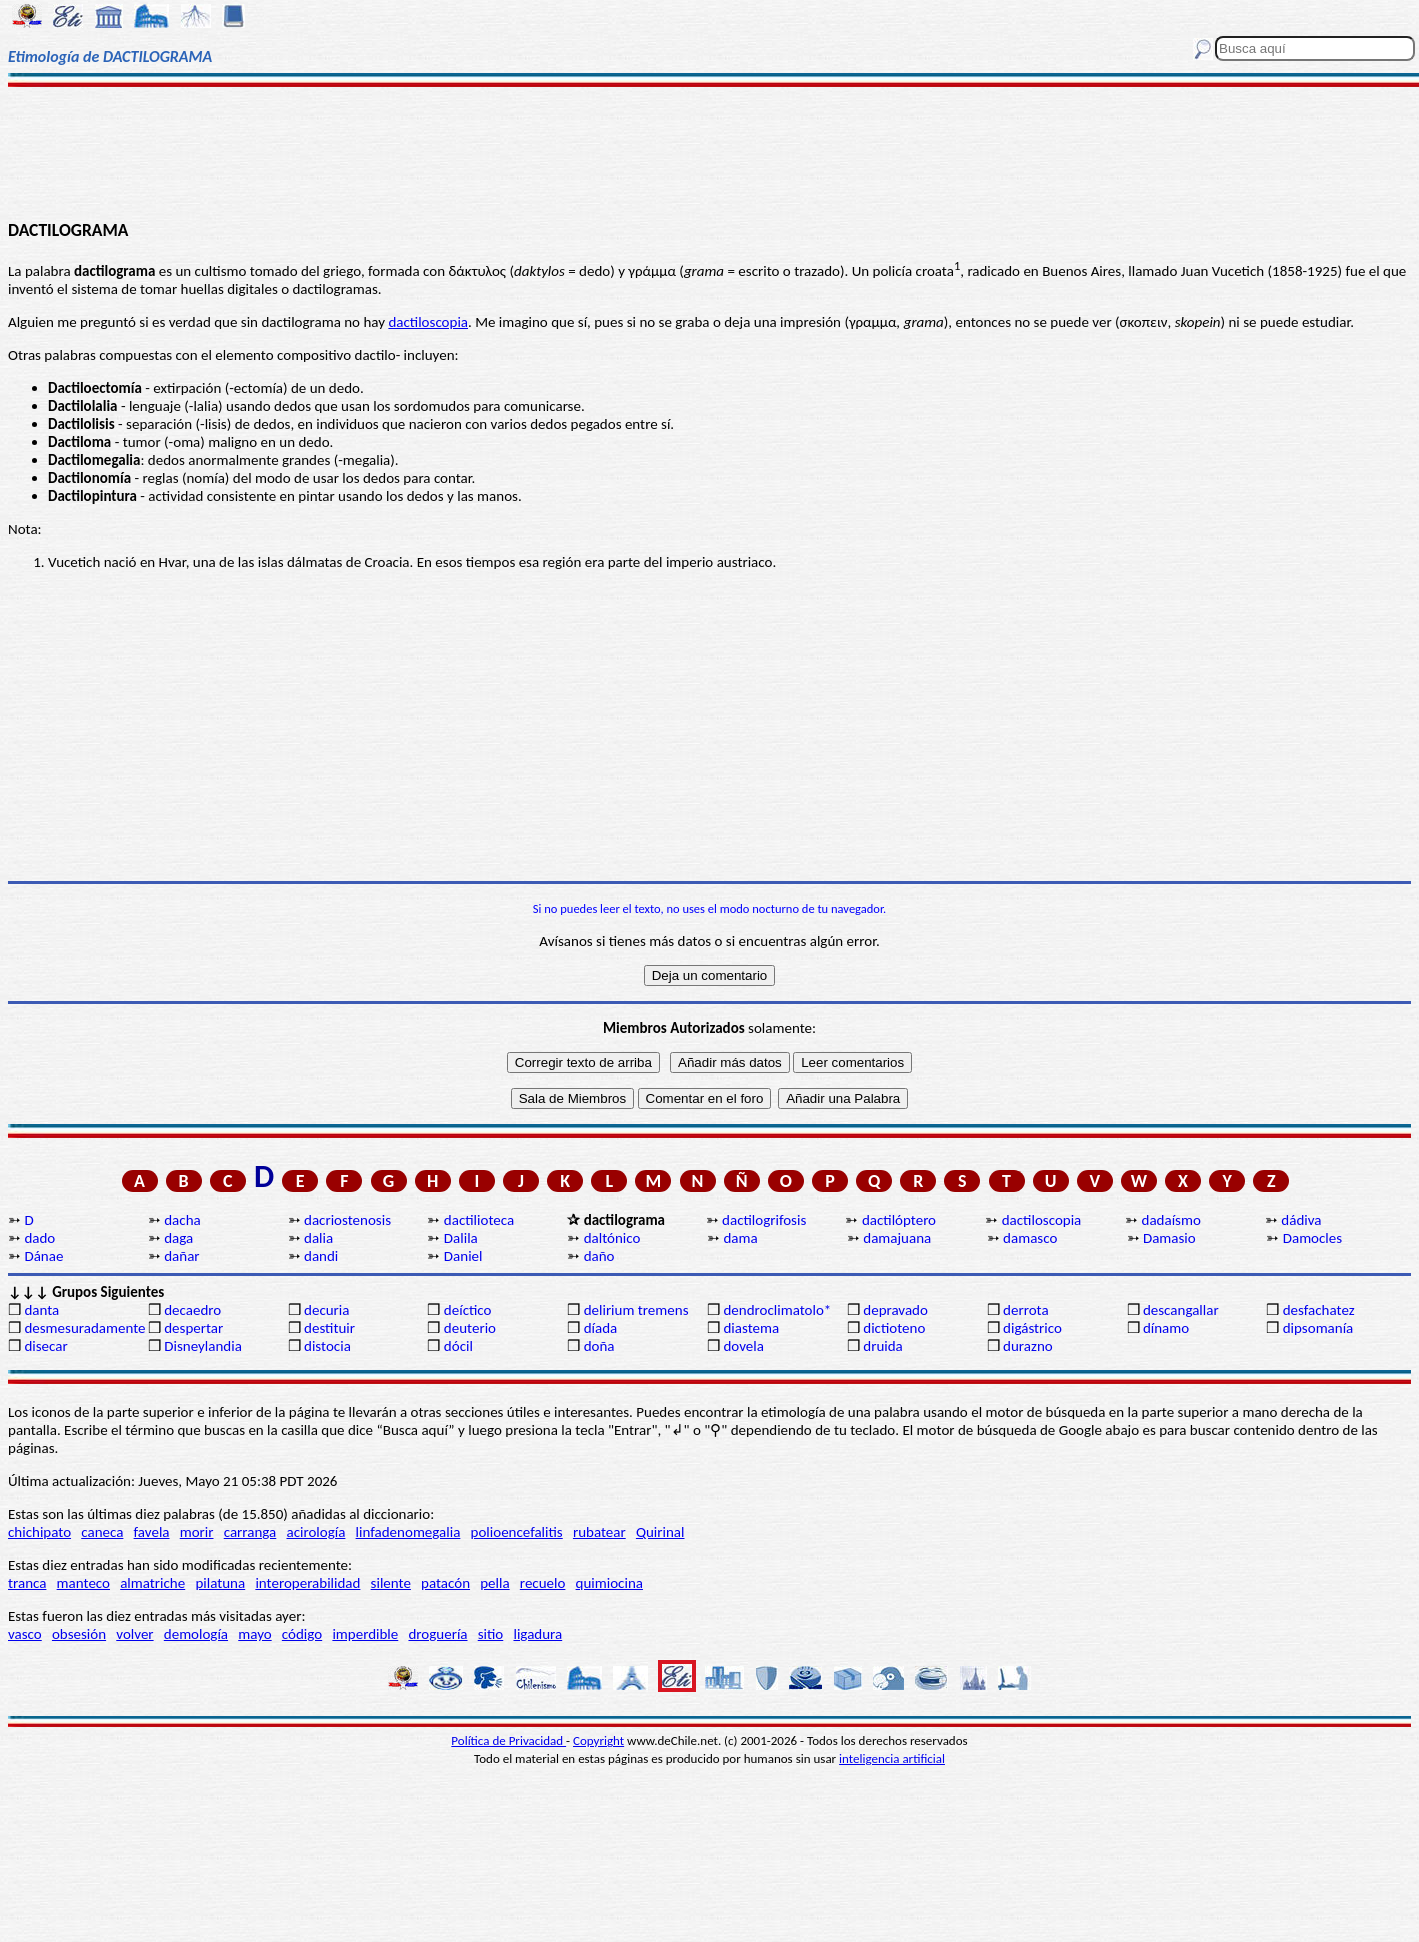 The width and height of the screenshot is (1419, 1942). I want to click on dacriostenosis, so click(347, 1220).